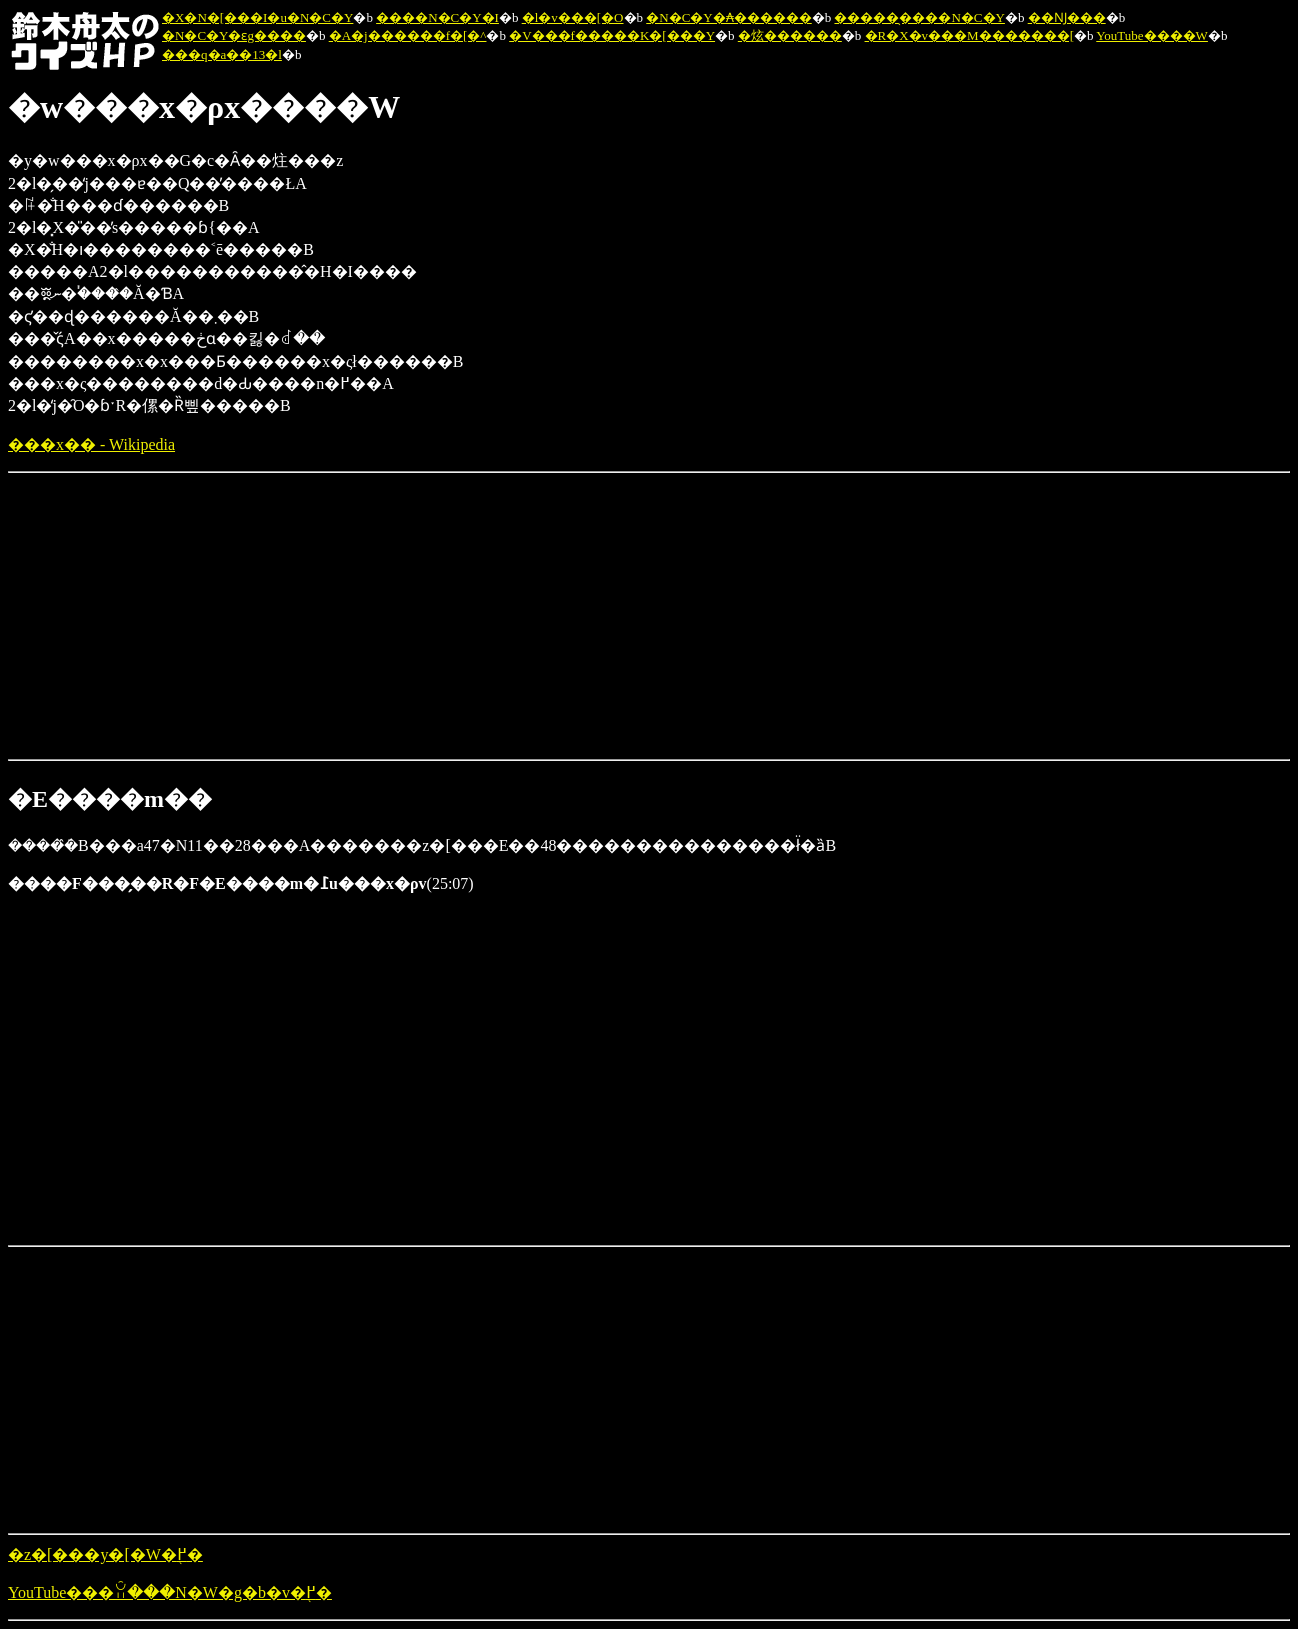 The height and width of the screenshot is (1629, 1298). Describe the element at coordinates (158, 614) in the screenshot. I see `[Advertisement]` at that location.